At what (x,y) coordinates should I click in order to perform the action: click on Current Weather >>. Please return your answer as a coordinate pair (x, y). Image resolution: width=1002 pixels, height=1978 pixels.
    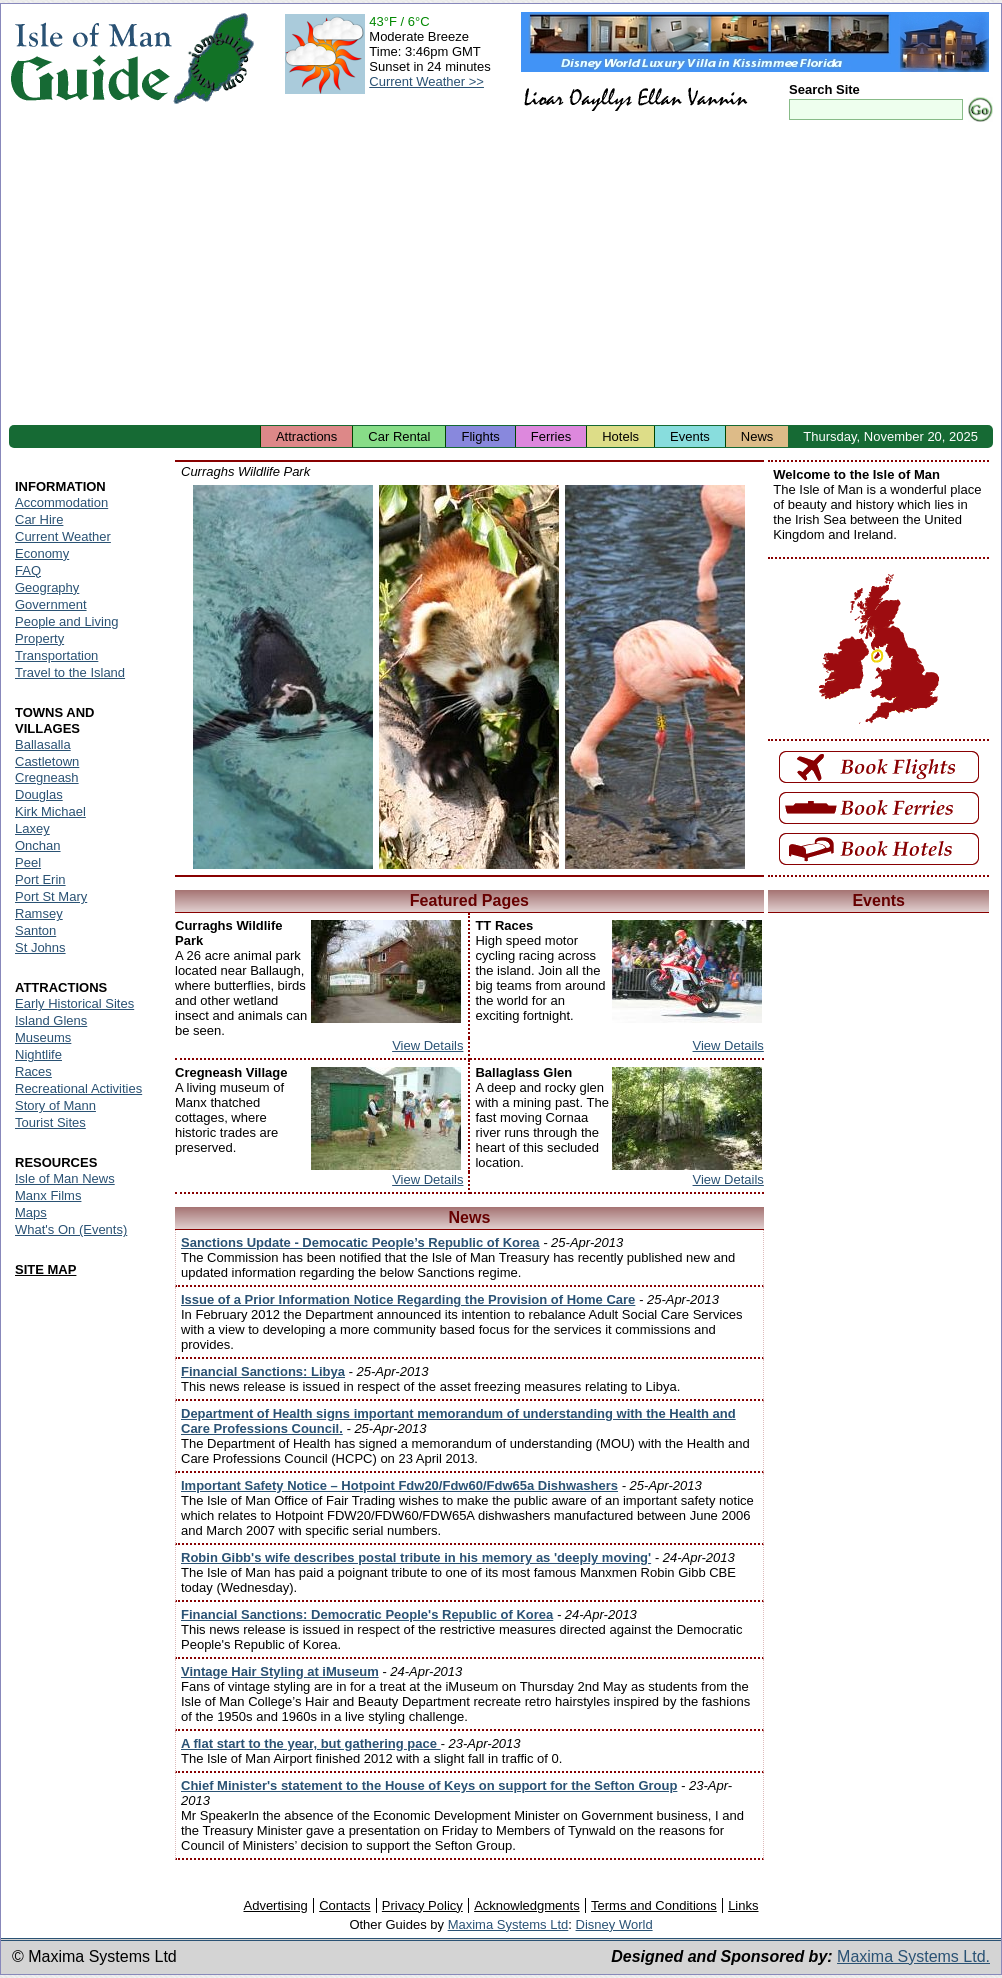
    Looking at the image, I should click on (426, 81).